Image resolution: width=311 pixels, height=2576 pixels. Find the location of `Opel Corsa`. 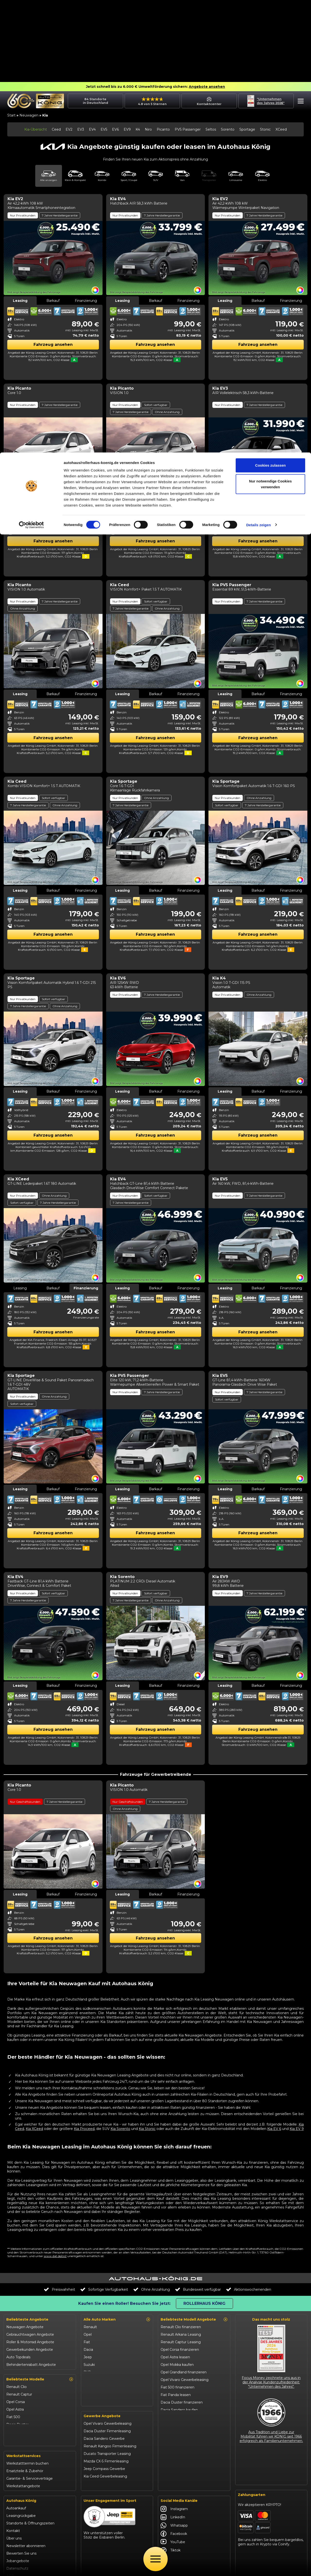

Opel Corsa is located at coordinates (15, 2320).